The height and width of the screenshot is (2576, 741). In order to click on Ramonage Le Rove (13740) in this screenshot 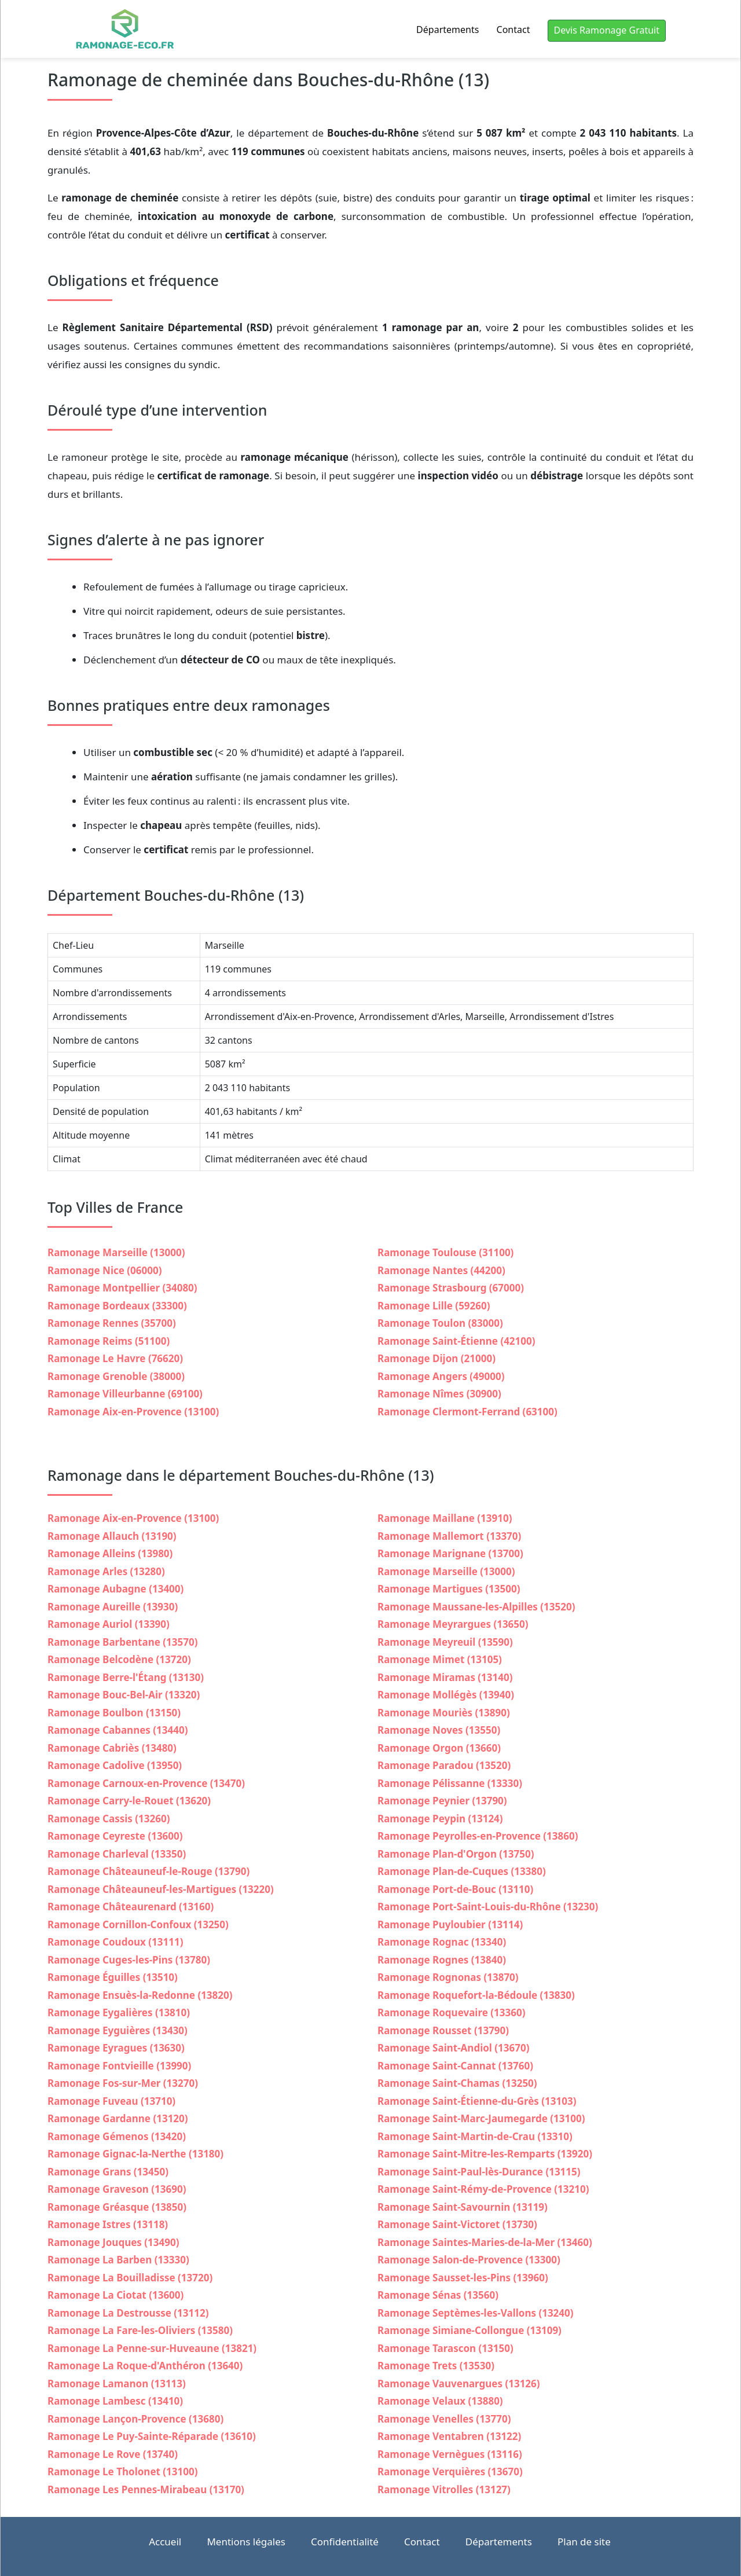, I will do `click(112, 2454)`.